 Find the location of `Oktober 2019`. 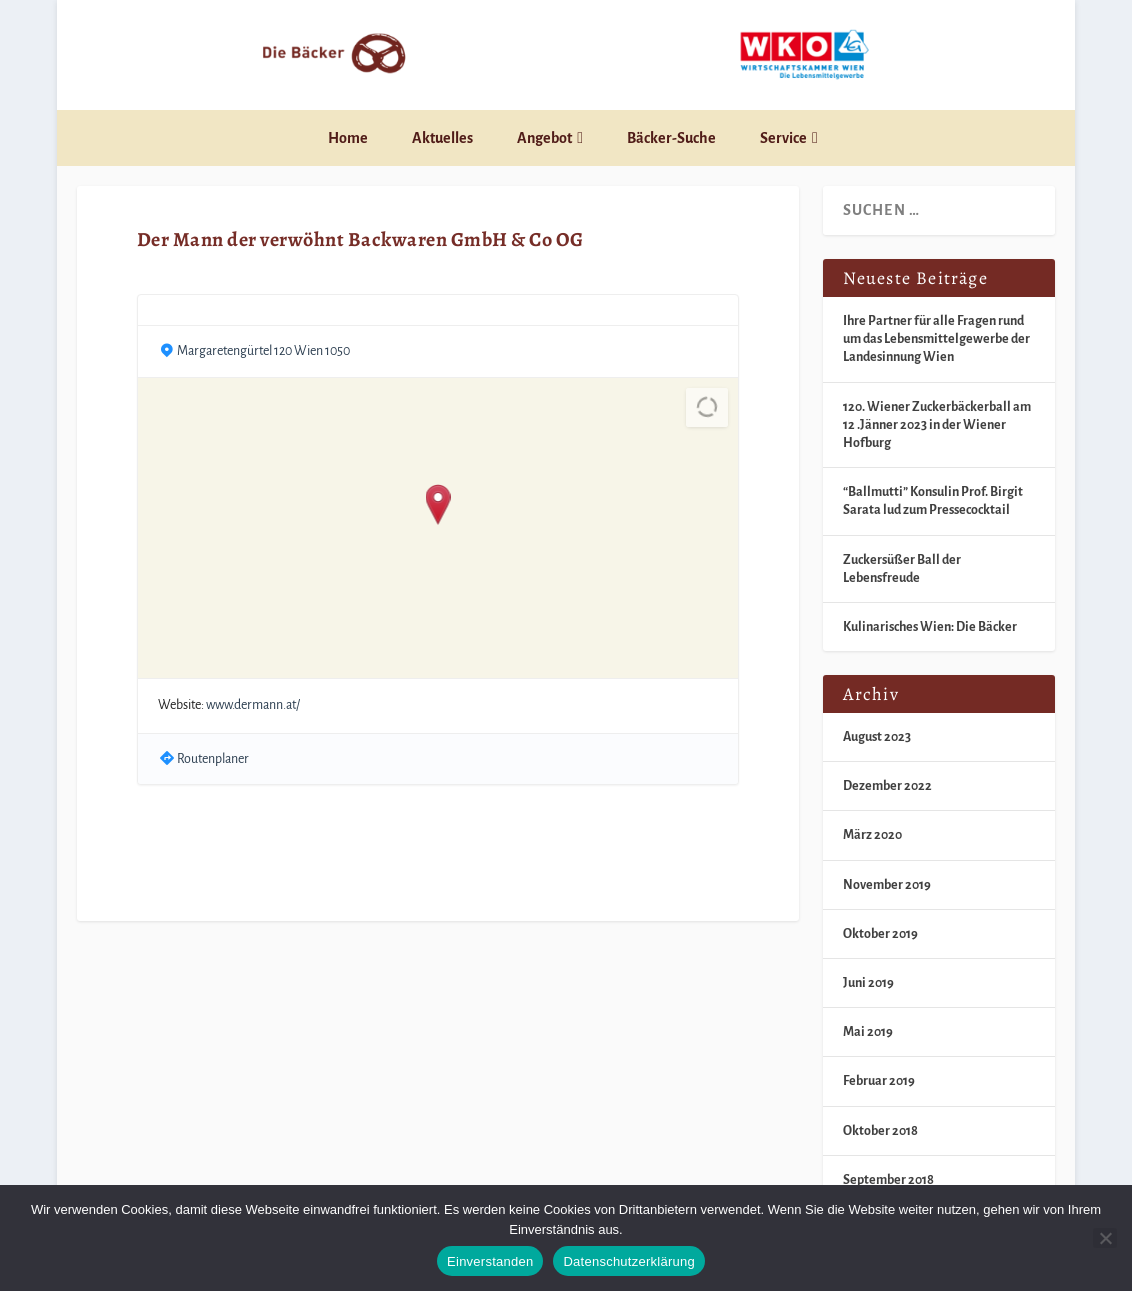

Oktober 2019 is located at coordinates (880, 934).